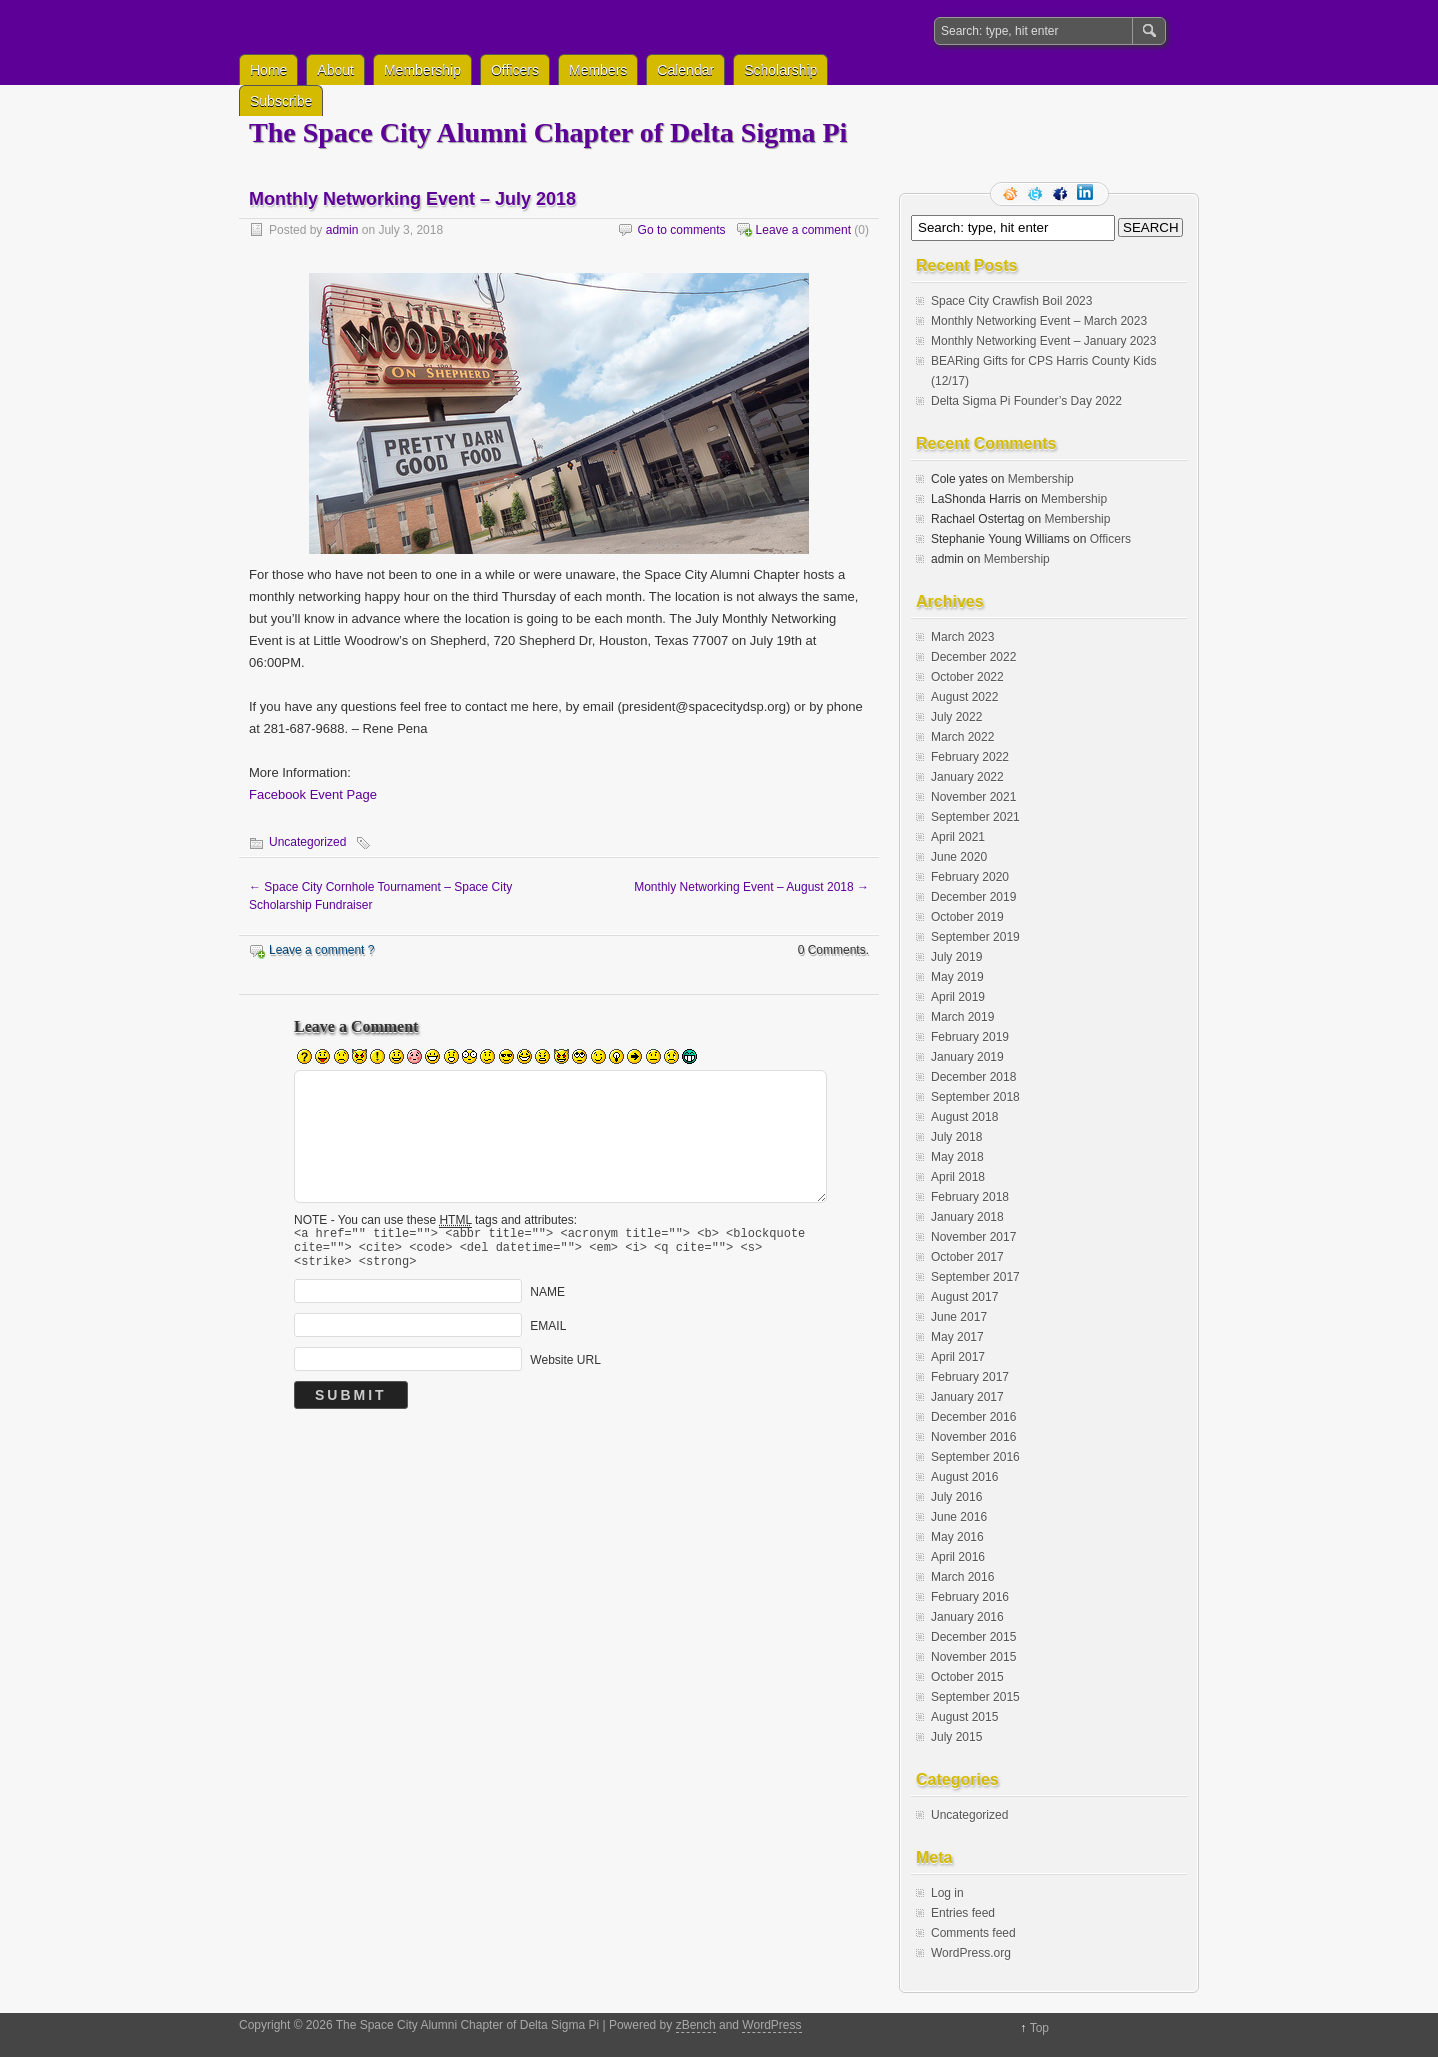 The width and height of the screenshot is (1438, 2057). What do you see at coordinates (973, 1437) in the screenshot?
I see `November 2016` at bounding box center [973, 1437].